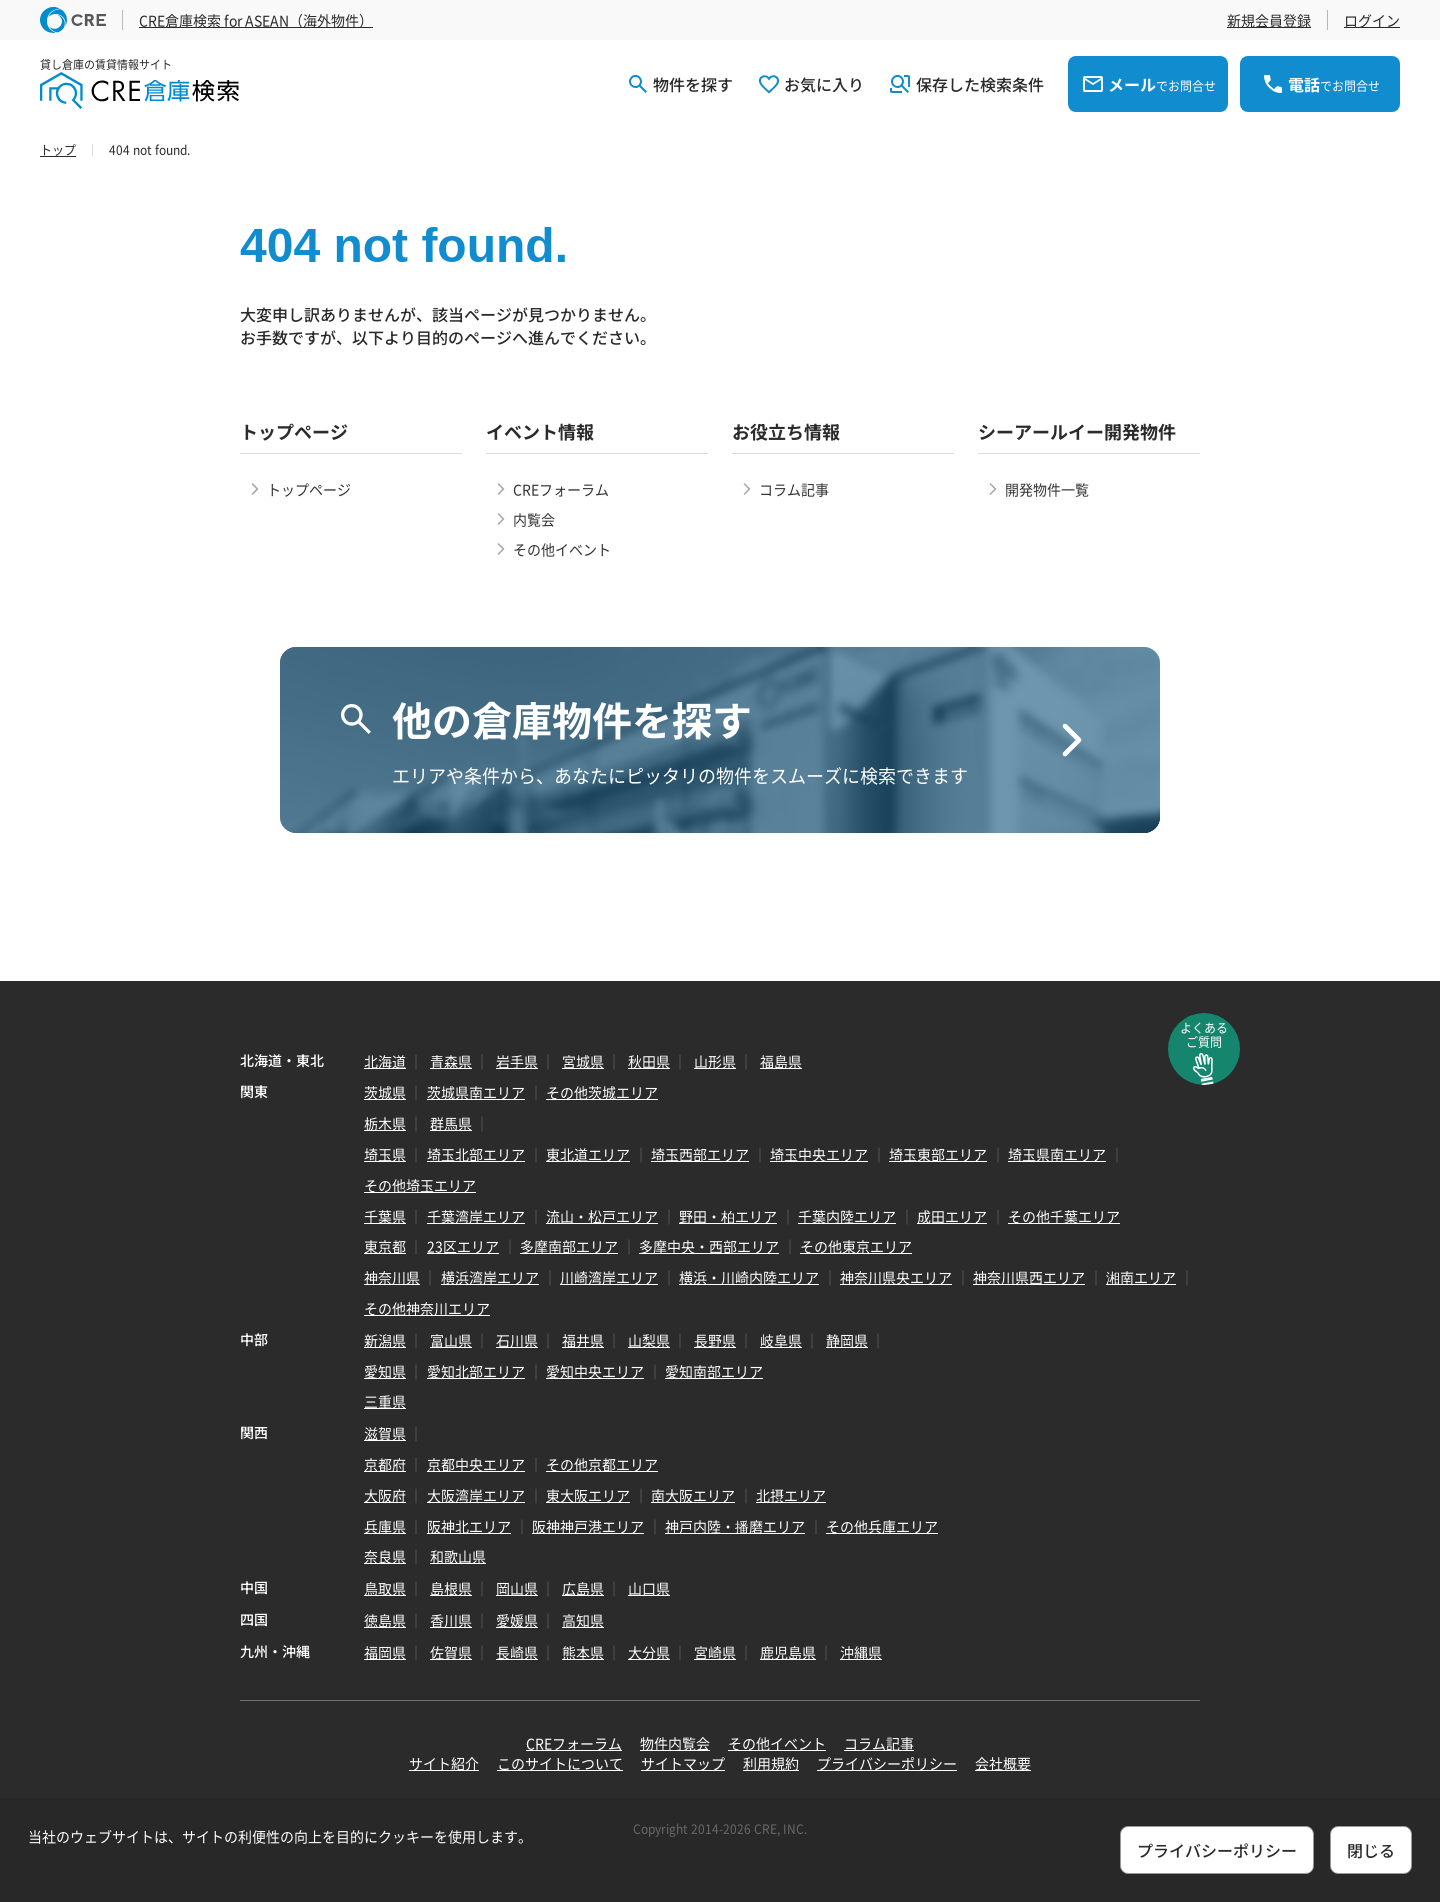  Describe the element at coordinates (385, 1433) in the screenshot. I see `滋賀県` at that location.